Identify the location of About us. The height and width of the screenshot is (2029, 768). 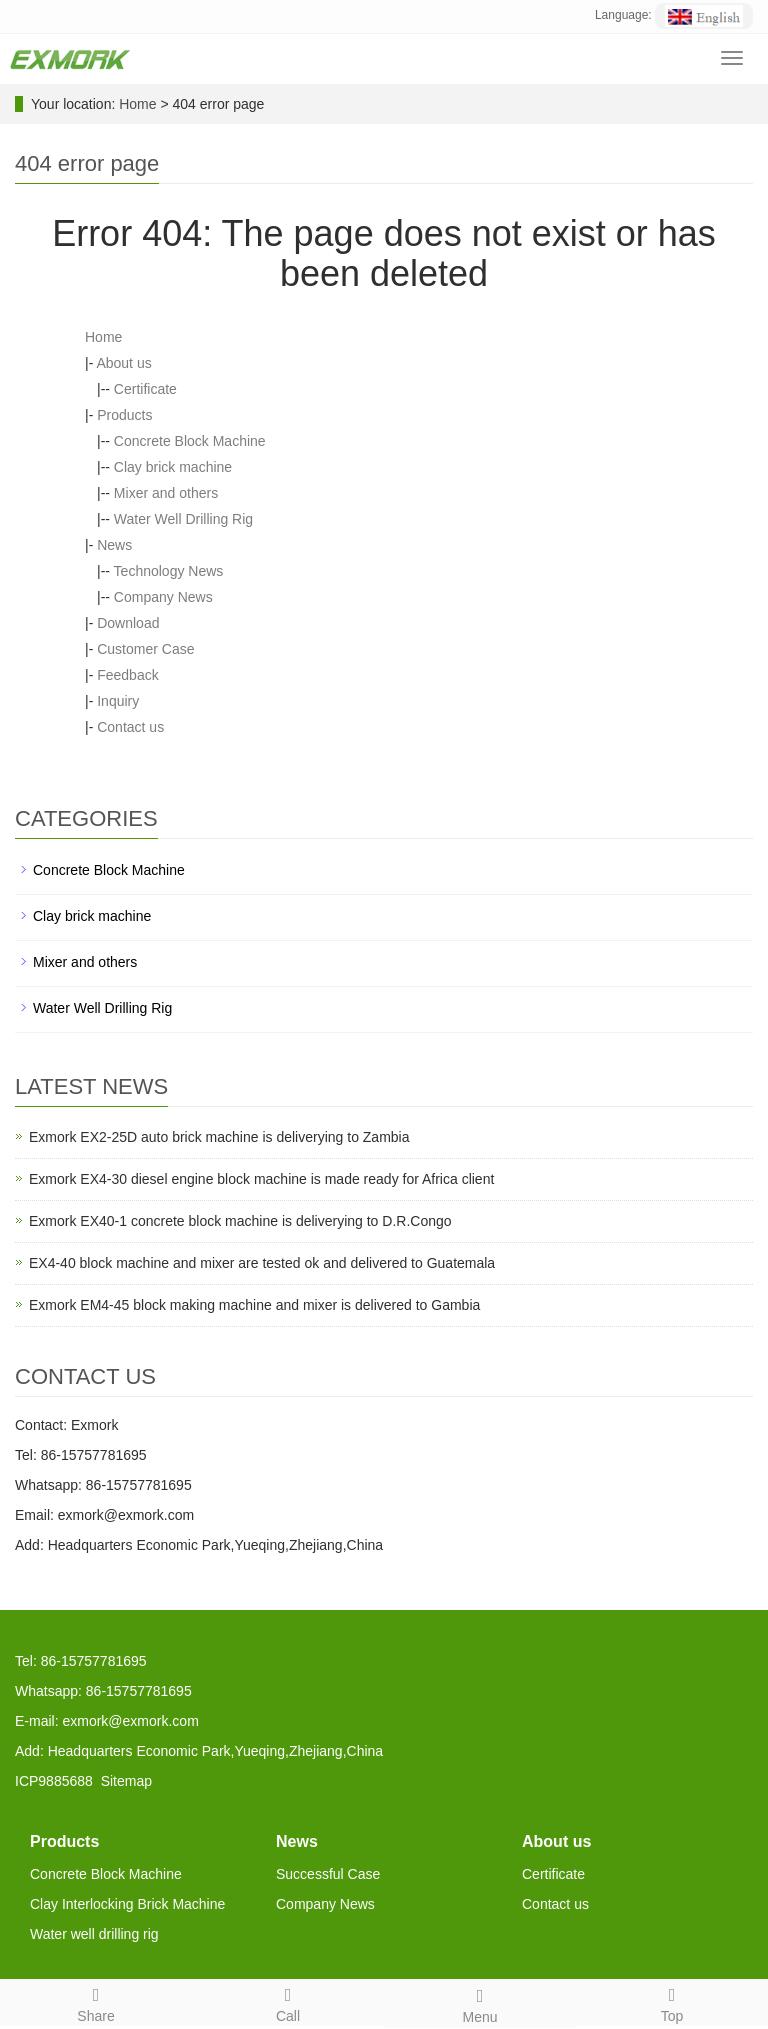
(123, 363).